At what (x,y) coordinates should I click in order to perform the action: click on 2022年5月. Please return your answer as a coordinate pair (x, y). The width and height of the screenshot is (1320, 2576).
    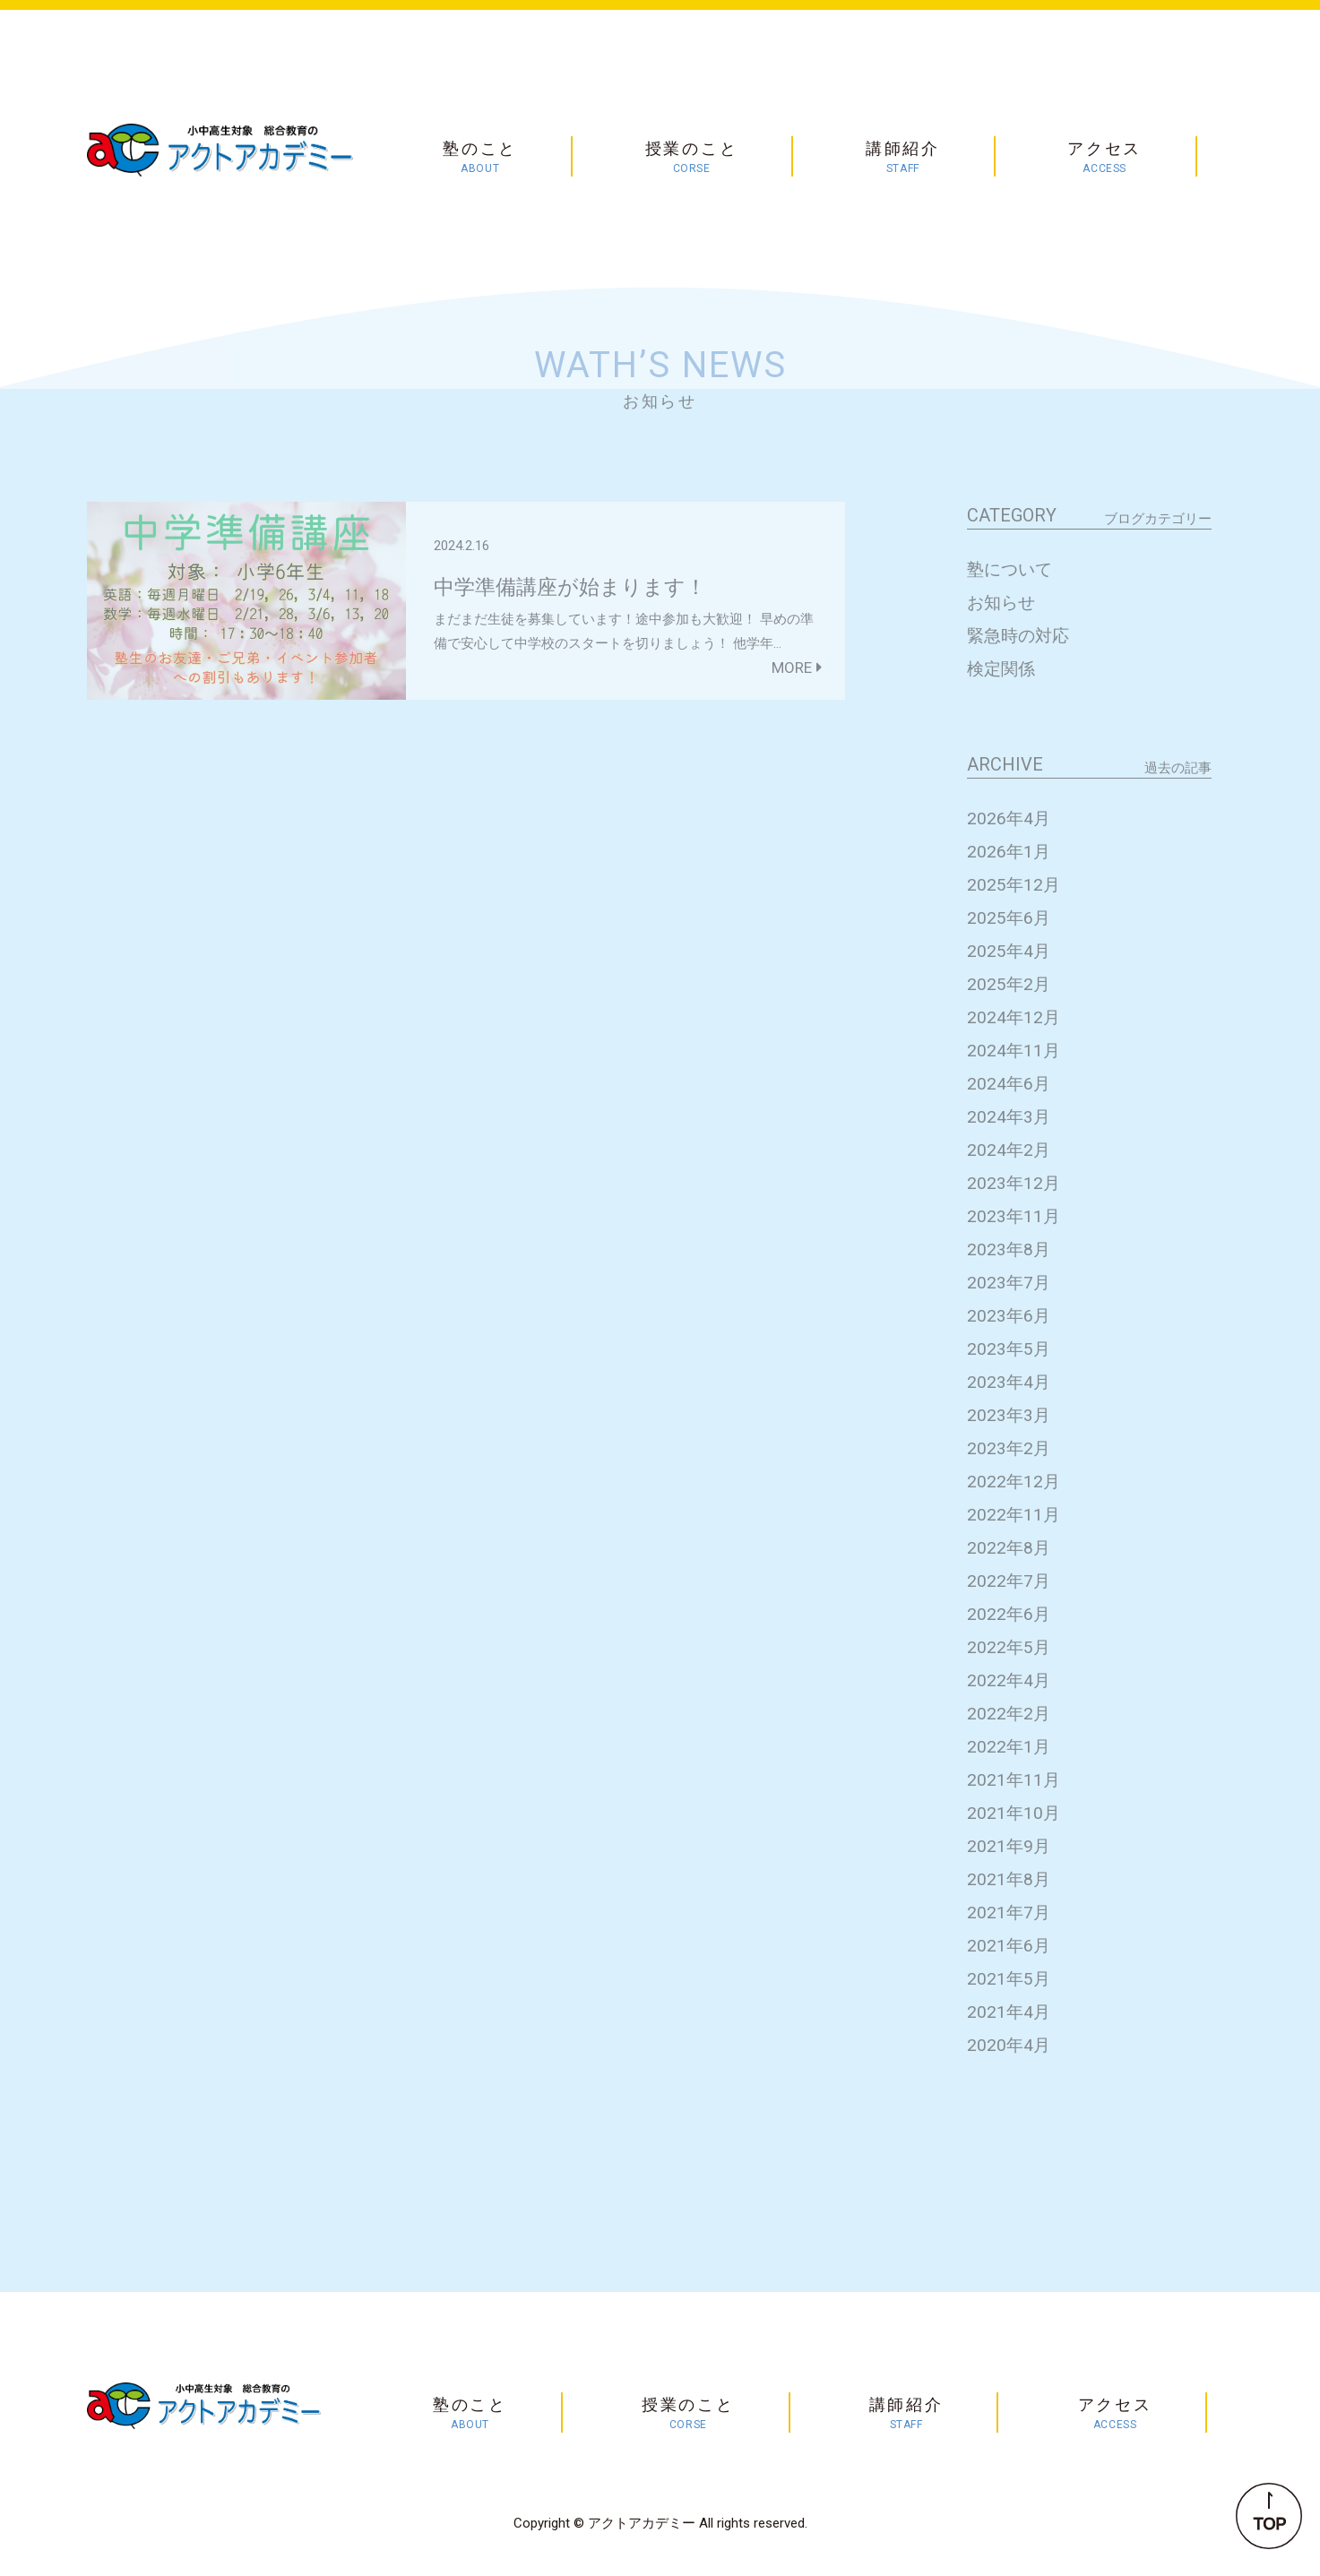
    Looking at the image, I should click on (1008, 1647).